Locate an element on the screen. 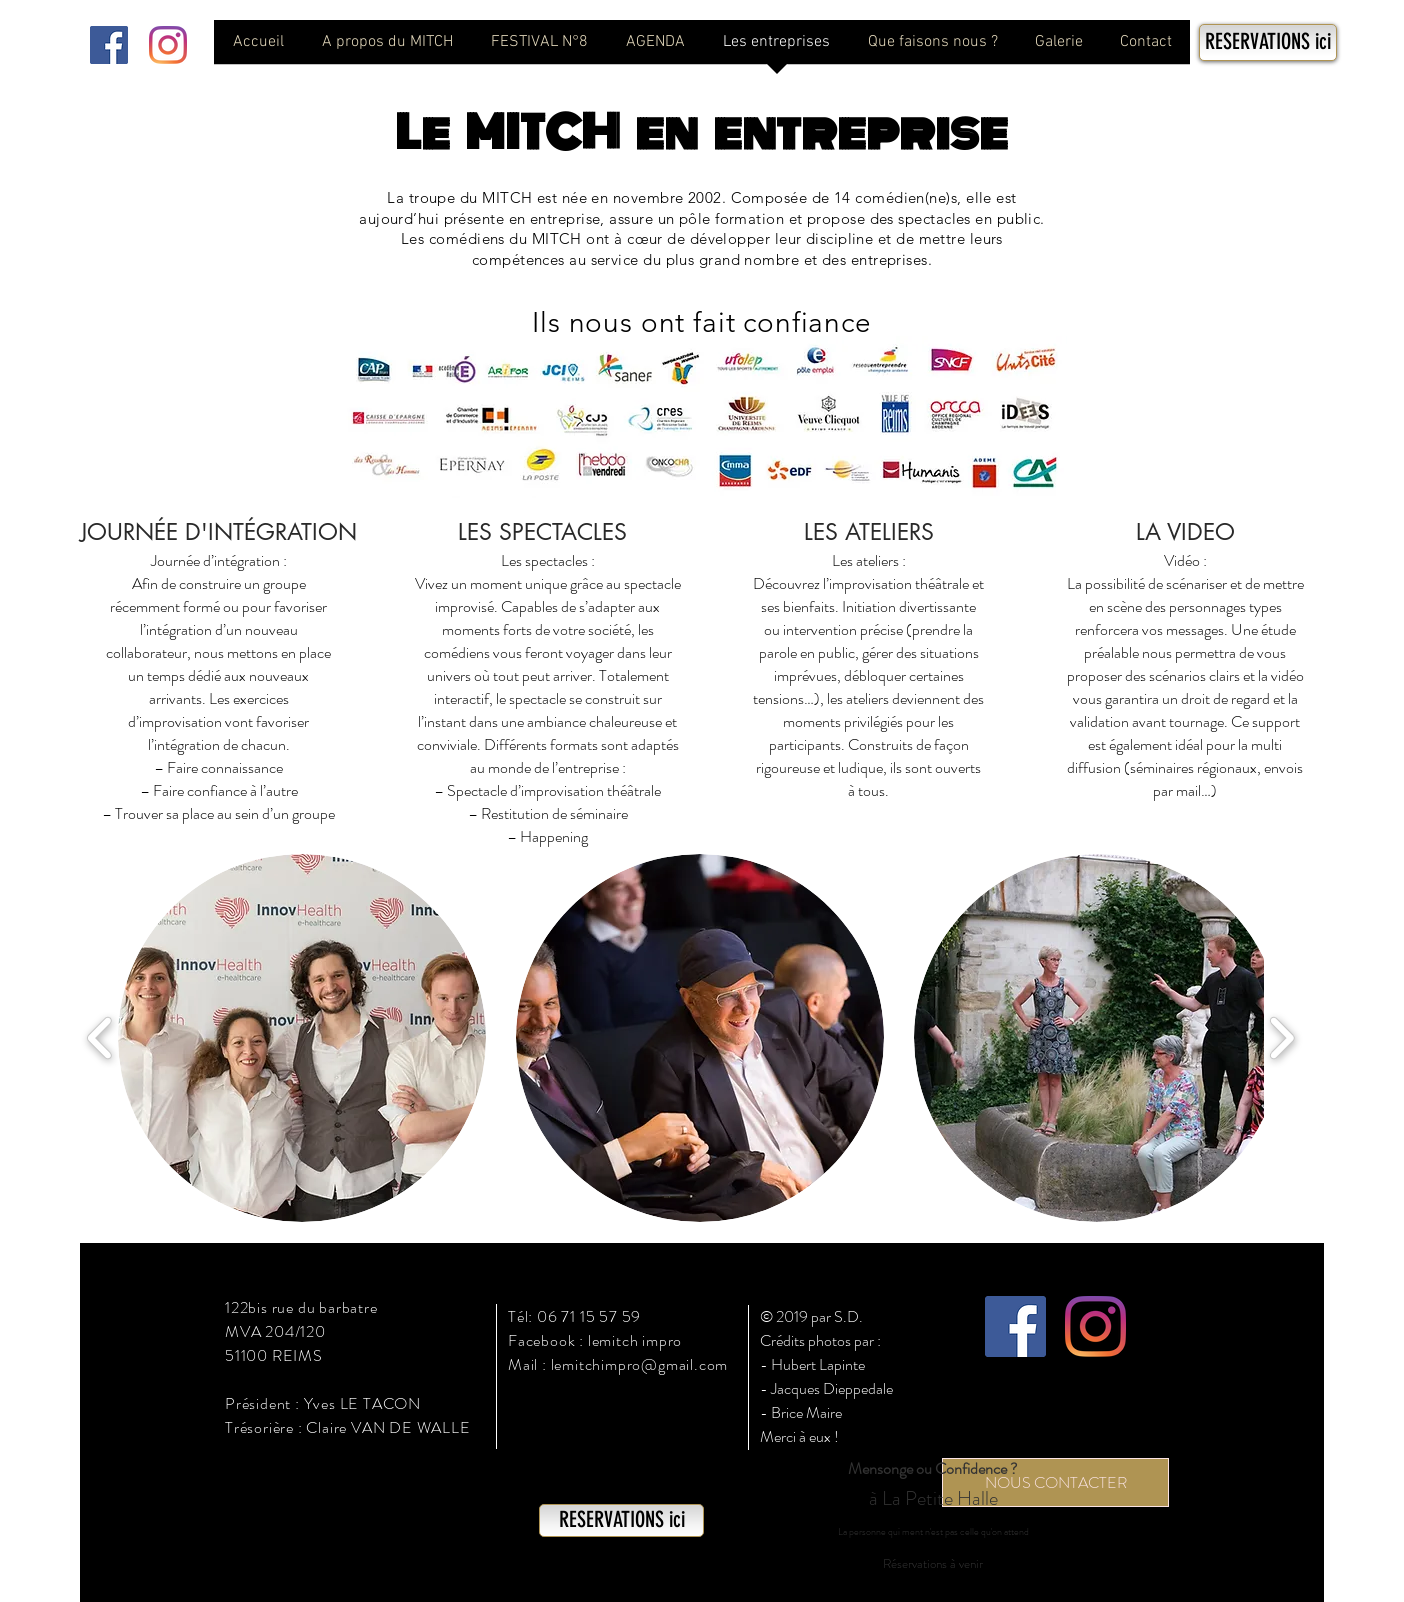 The height and width of the screenshot is (1602, 1404). [play backward] is located at coordinates (100, 1038).